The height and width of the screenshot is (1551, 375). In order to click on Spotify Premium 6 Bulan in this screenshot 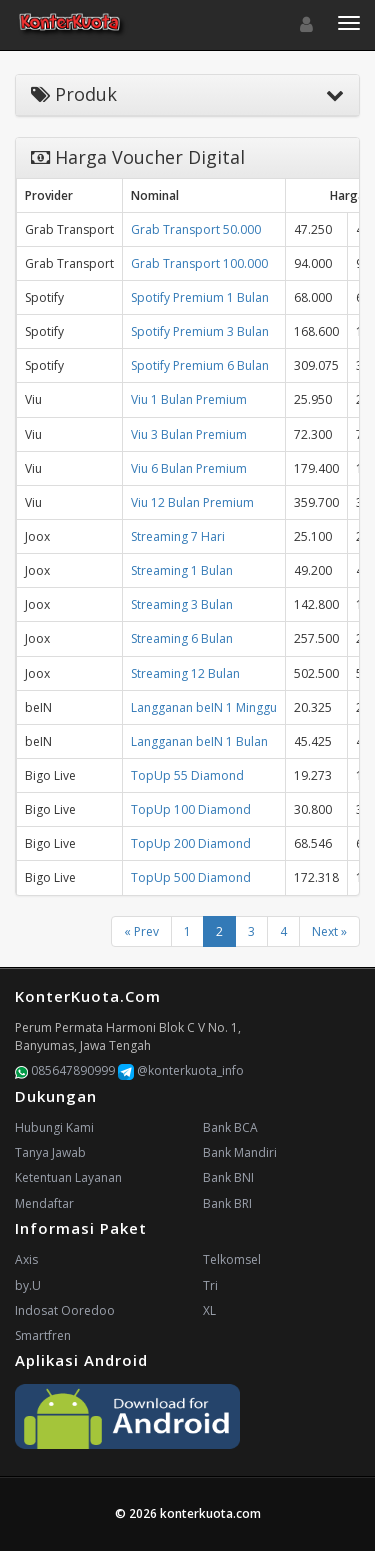, I will do `click(200, 365)`.